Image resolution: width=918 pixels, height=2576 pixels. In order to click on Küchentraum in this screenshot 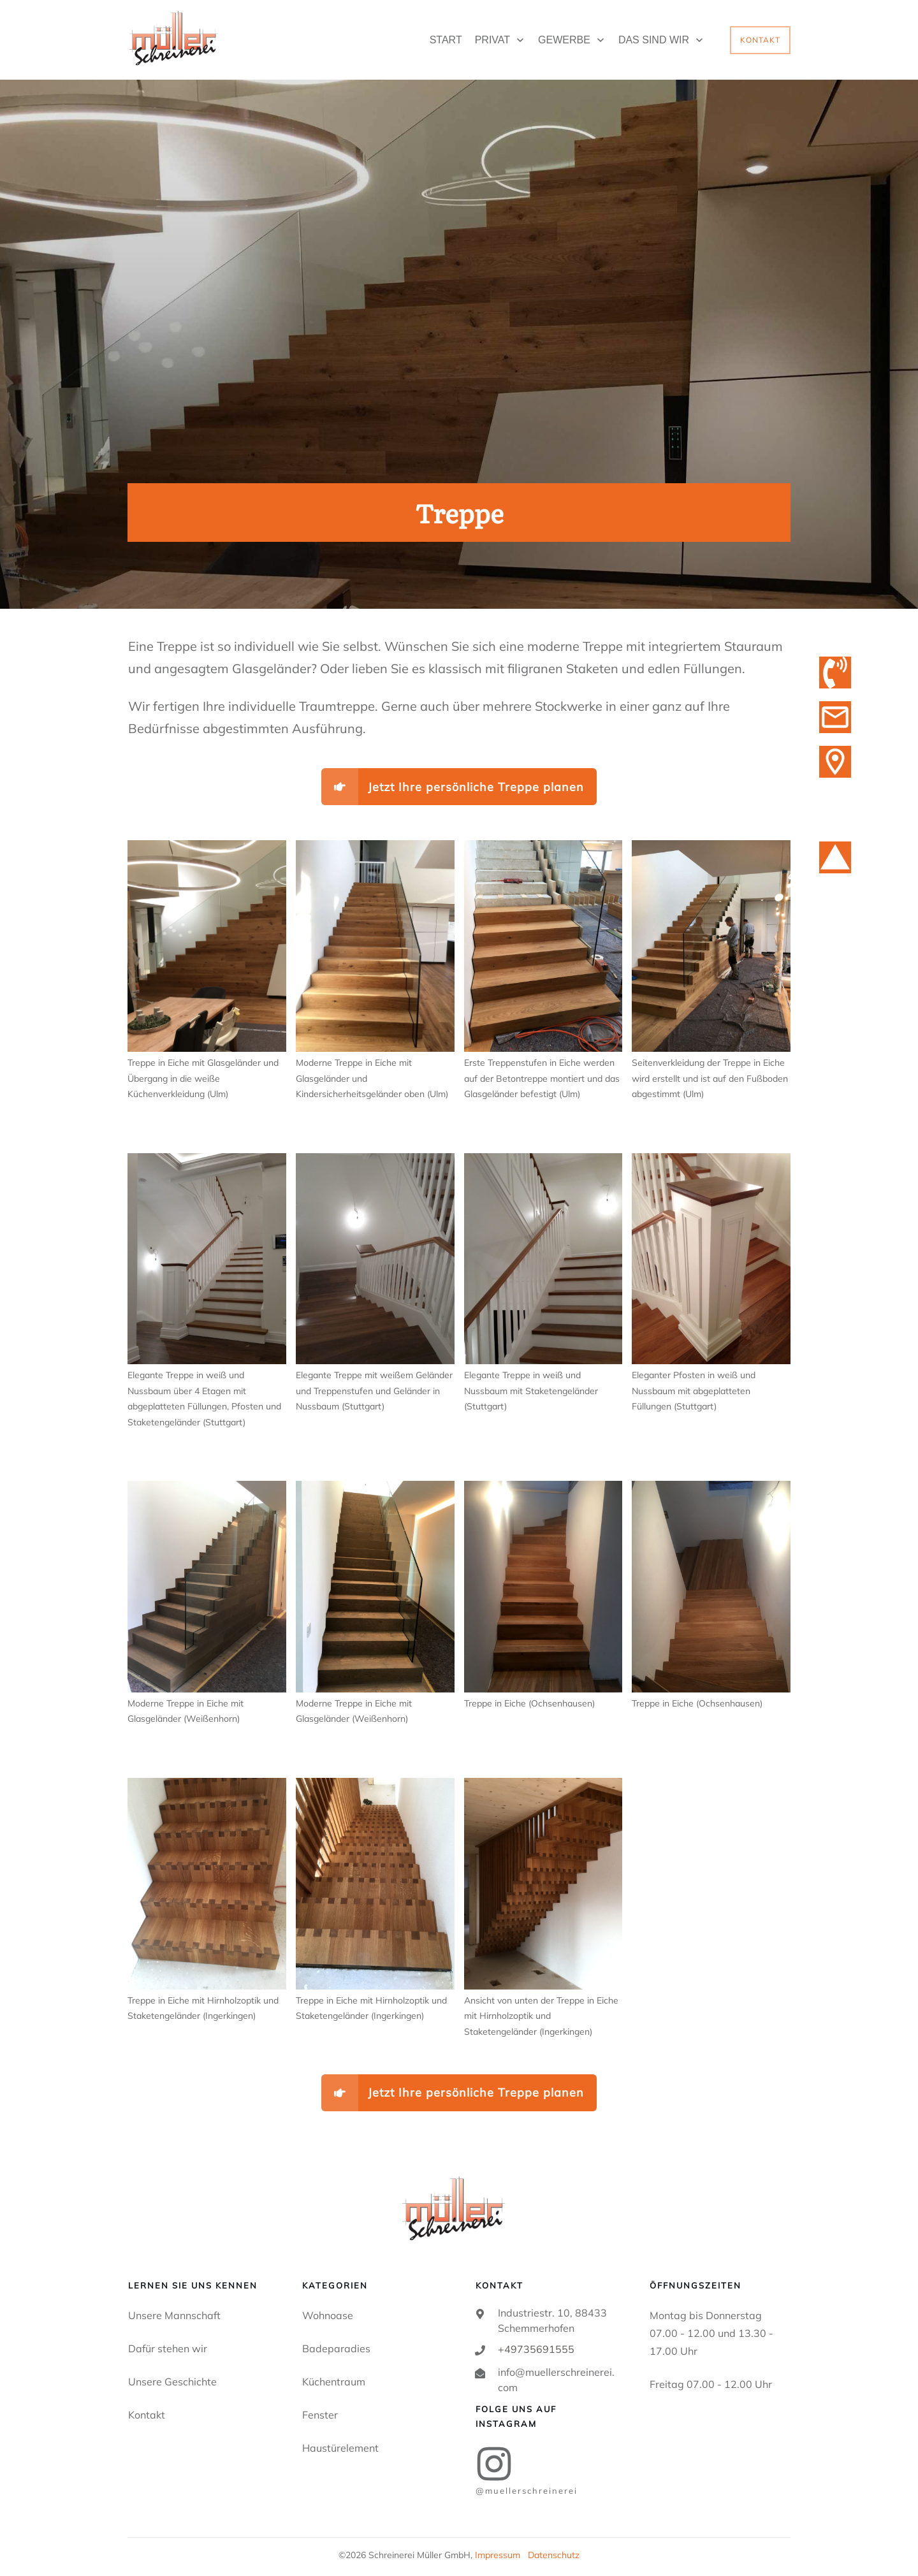, I will do `click(333, 2381)`.